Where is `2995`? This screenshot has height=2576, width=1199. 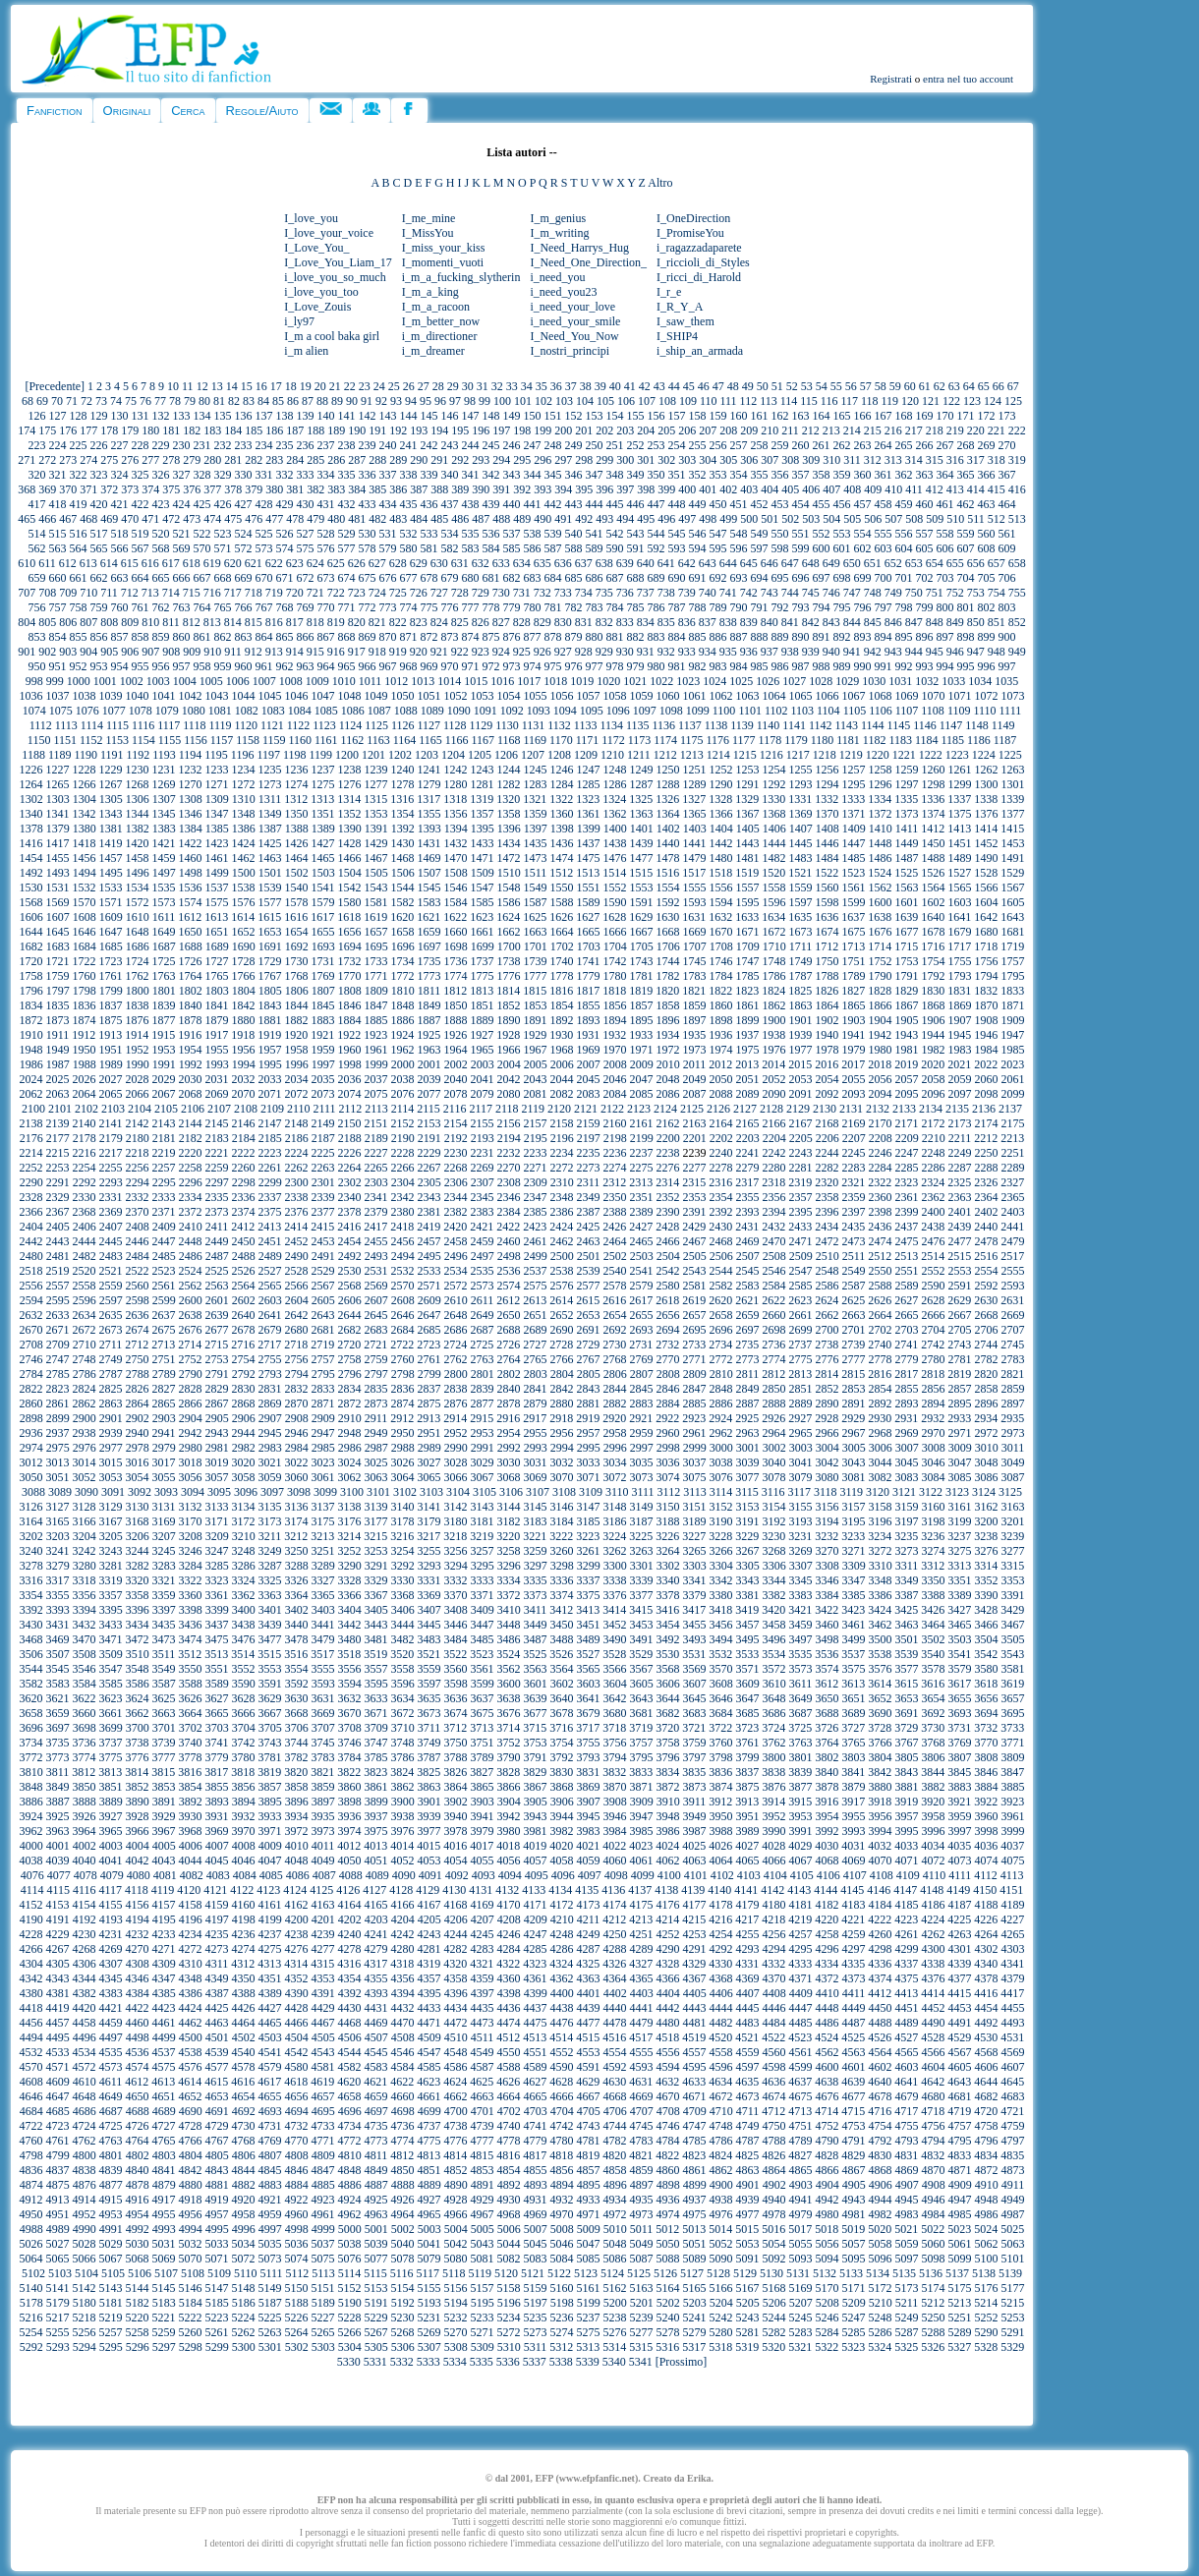
2995 is located at coordinates (588, 1448).